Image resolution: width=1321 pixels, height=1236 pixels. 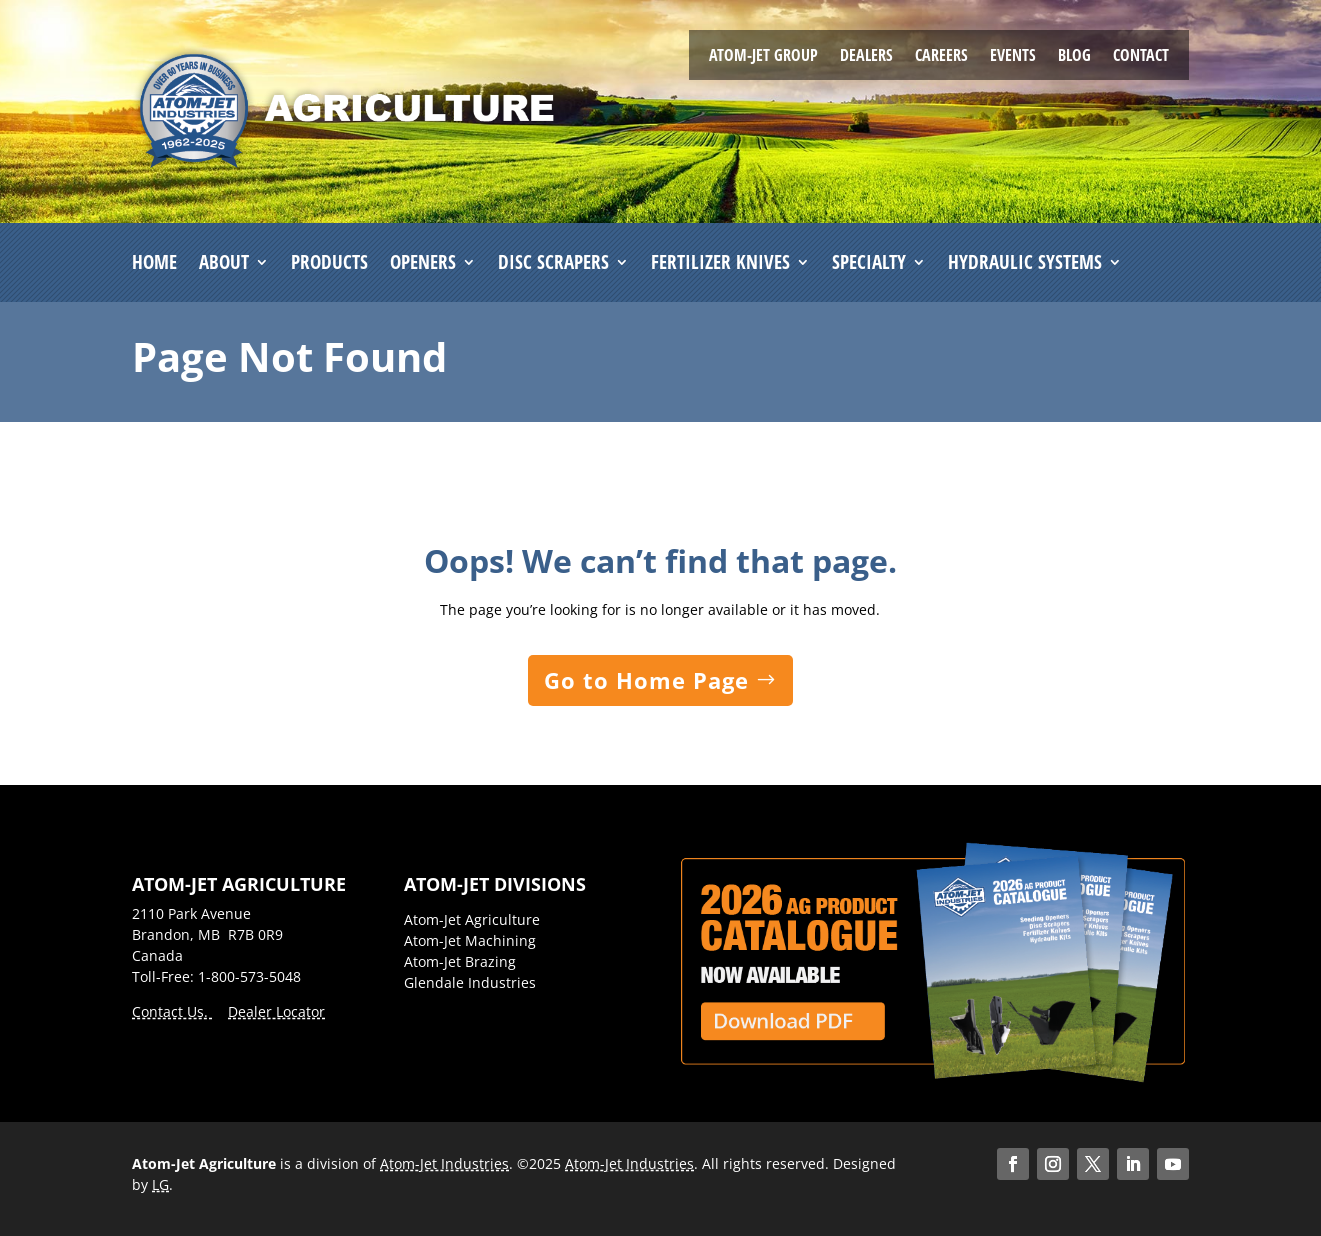 What do you see at coordinates (470, 982) in the screenshot?
I see `Glendale Industries` at bounding box center [470, 982].